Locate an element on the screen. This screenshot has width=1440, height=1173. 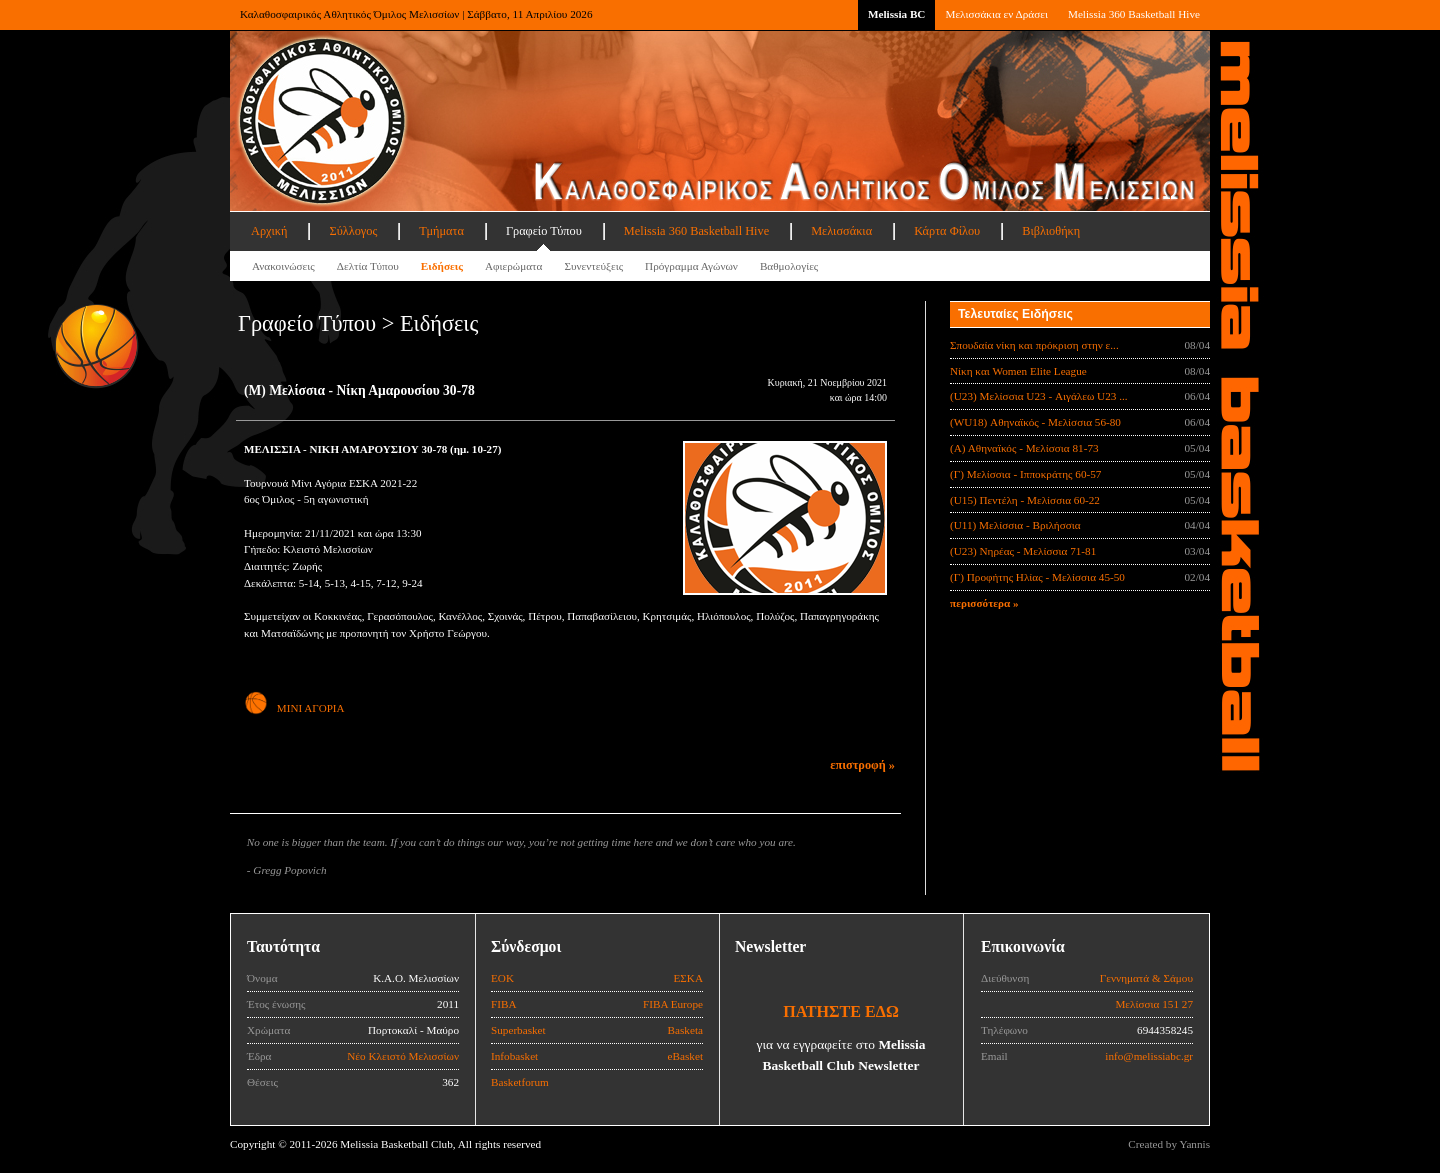
Ανακοινώσεις is located at coordinates (283, 266).